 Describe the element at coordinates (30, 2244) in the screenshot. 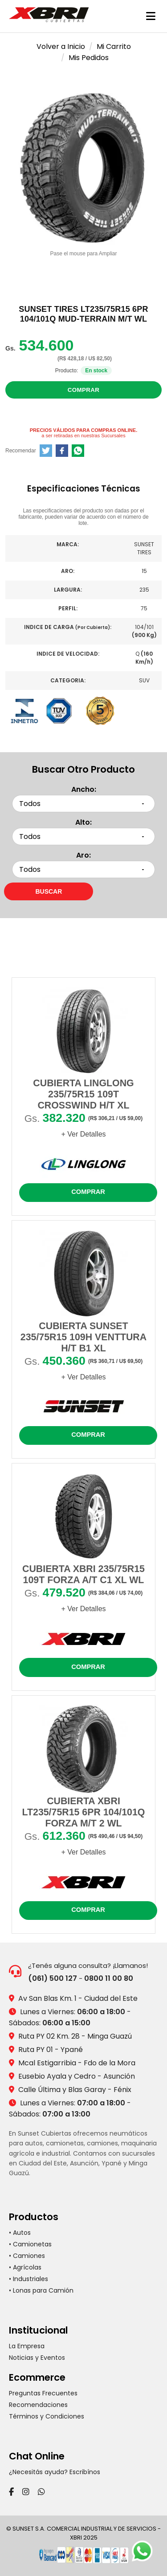

I see `• Camionetas` at that location.